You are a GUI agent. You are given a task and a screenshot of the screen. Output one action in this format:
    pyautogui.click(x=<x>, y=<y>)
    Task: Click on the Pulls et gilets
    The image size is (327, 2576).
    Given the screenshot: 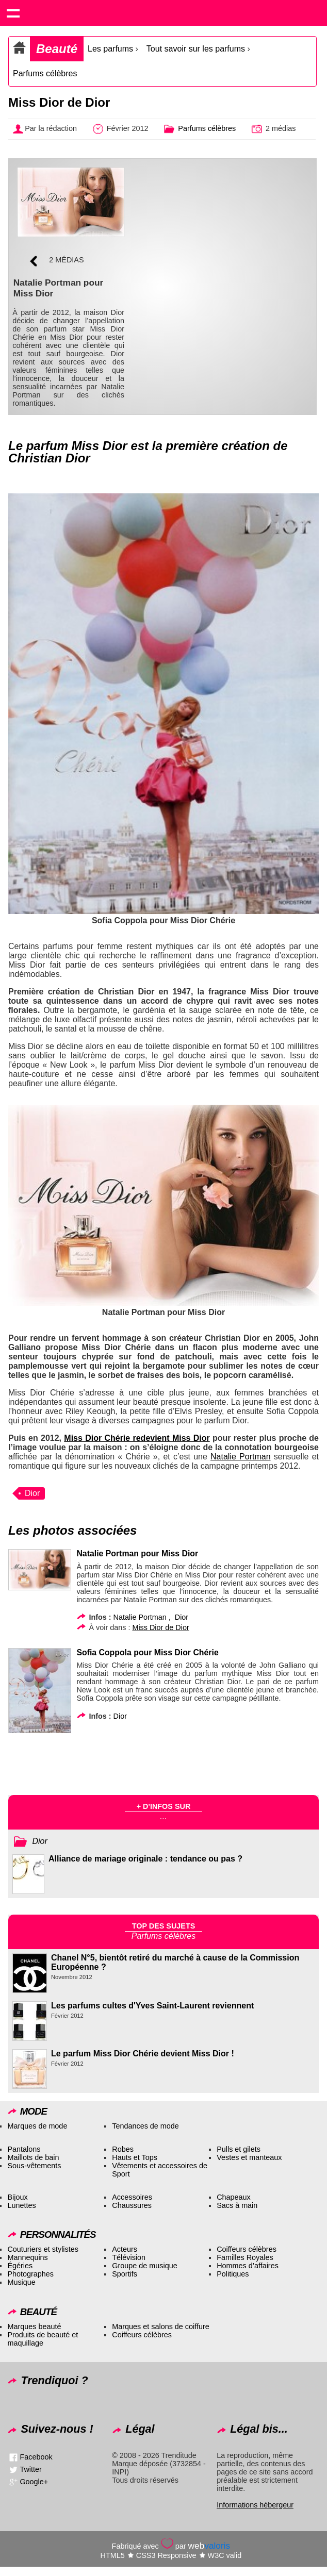 What is the action you would take?
    pyautogui.click(x=238, y=2149)
    